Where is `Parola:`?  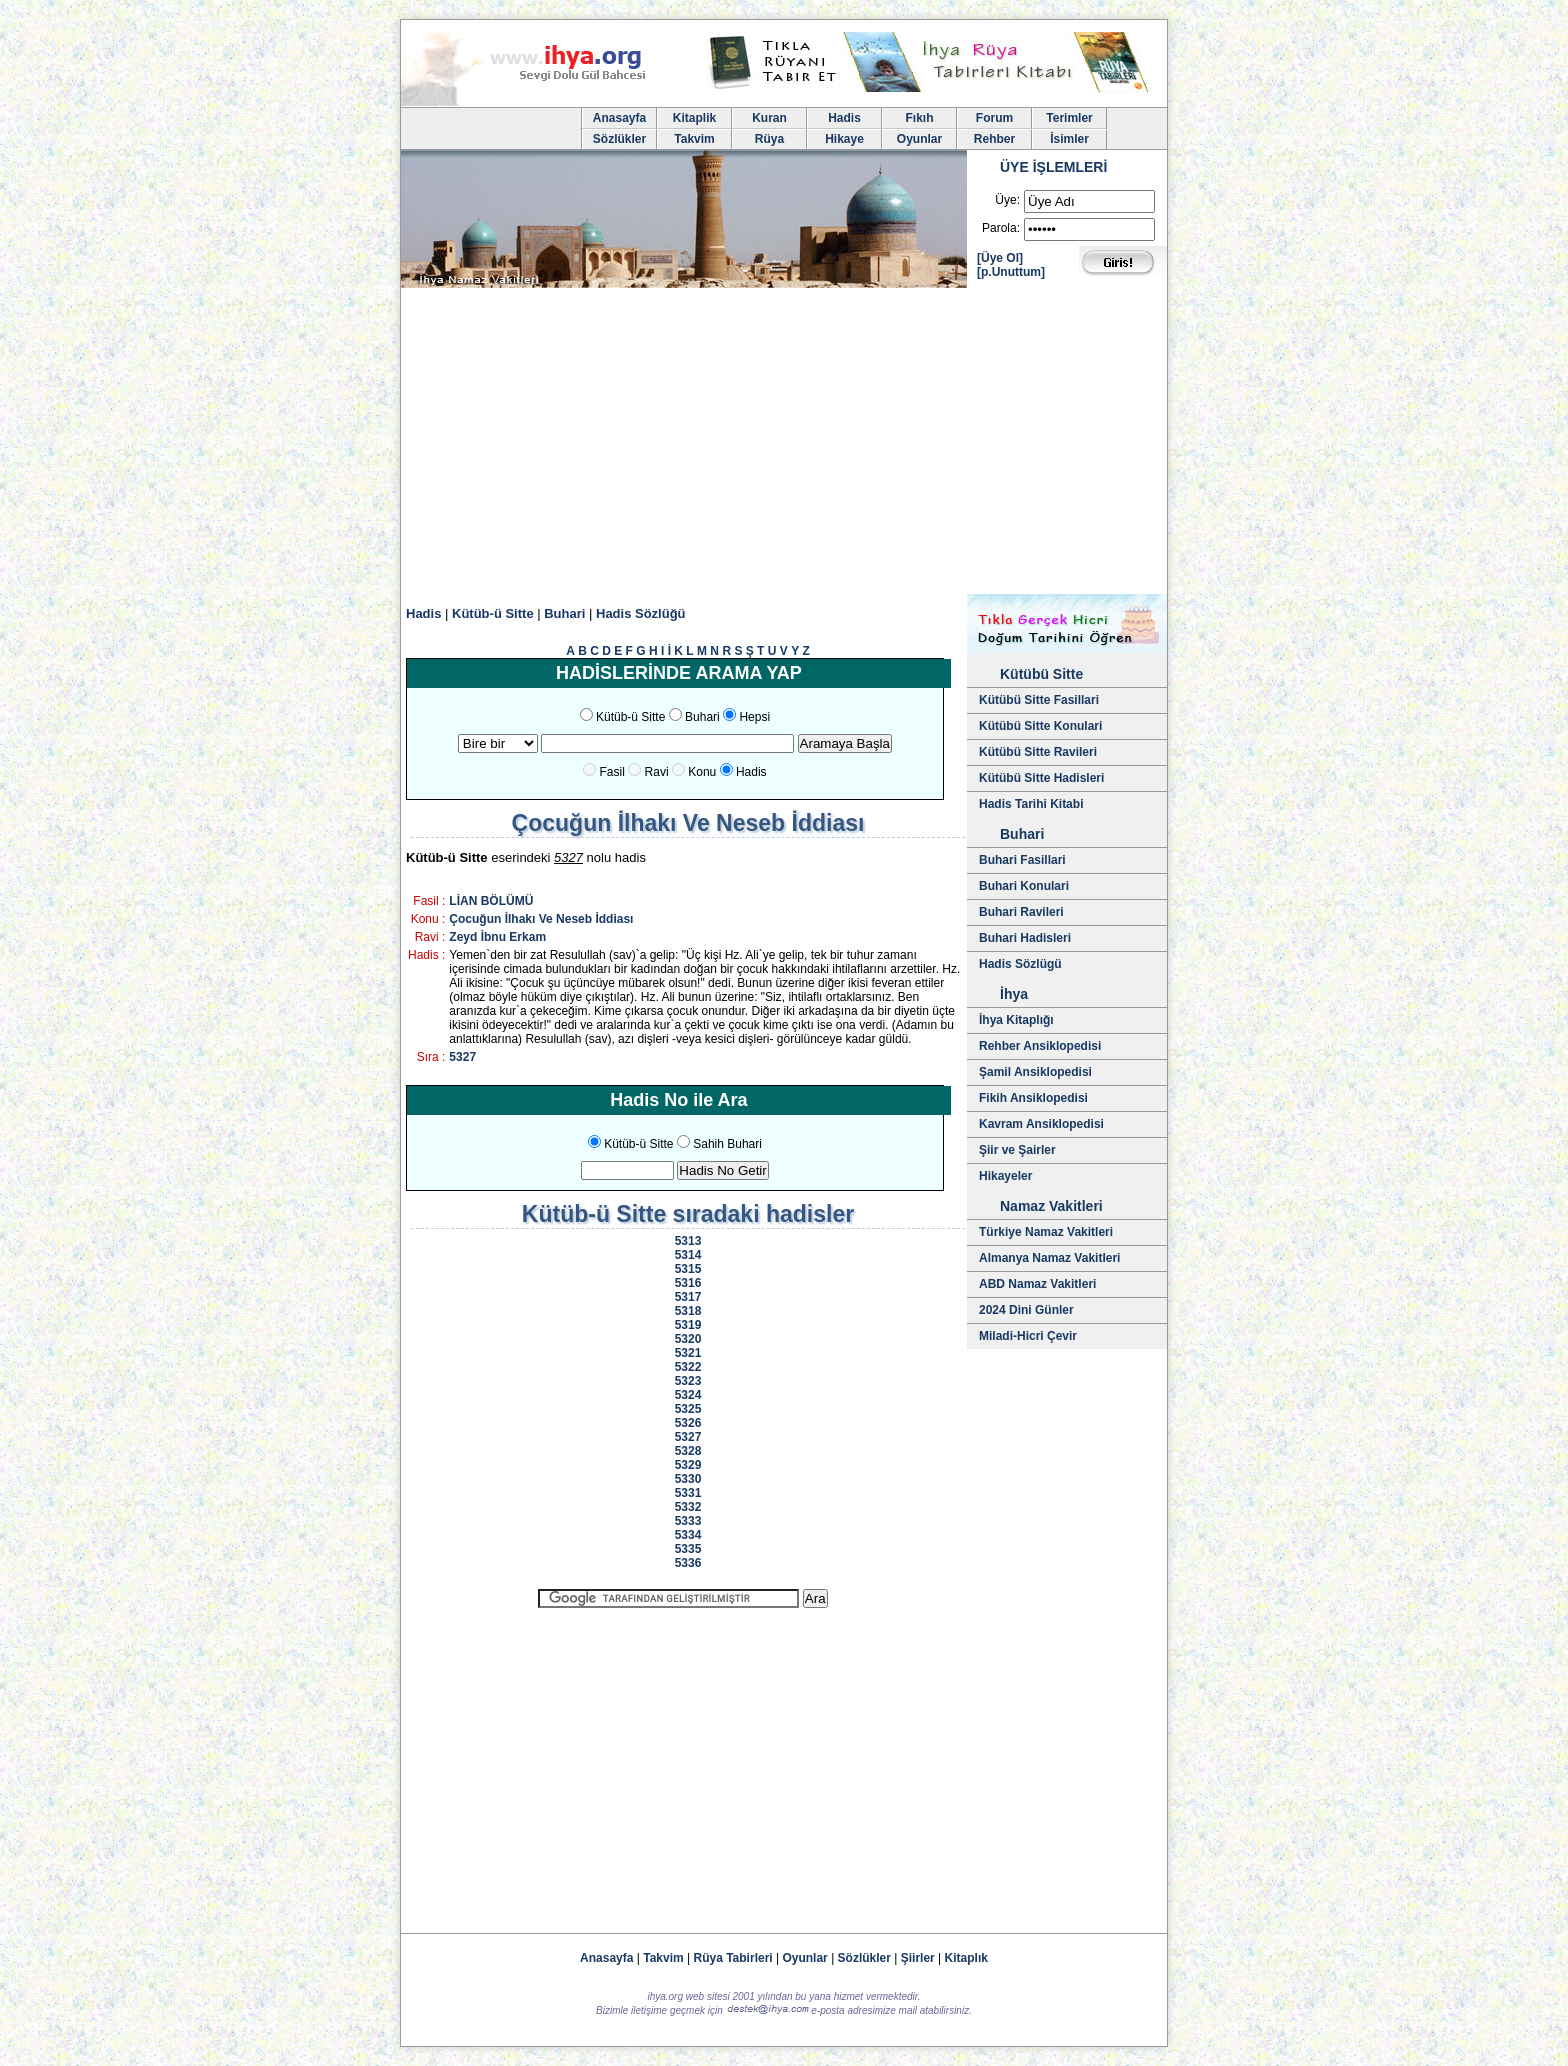
Parola: is located at coordinates (1001, 228).